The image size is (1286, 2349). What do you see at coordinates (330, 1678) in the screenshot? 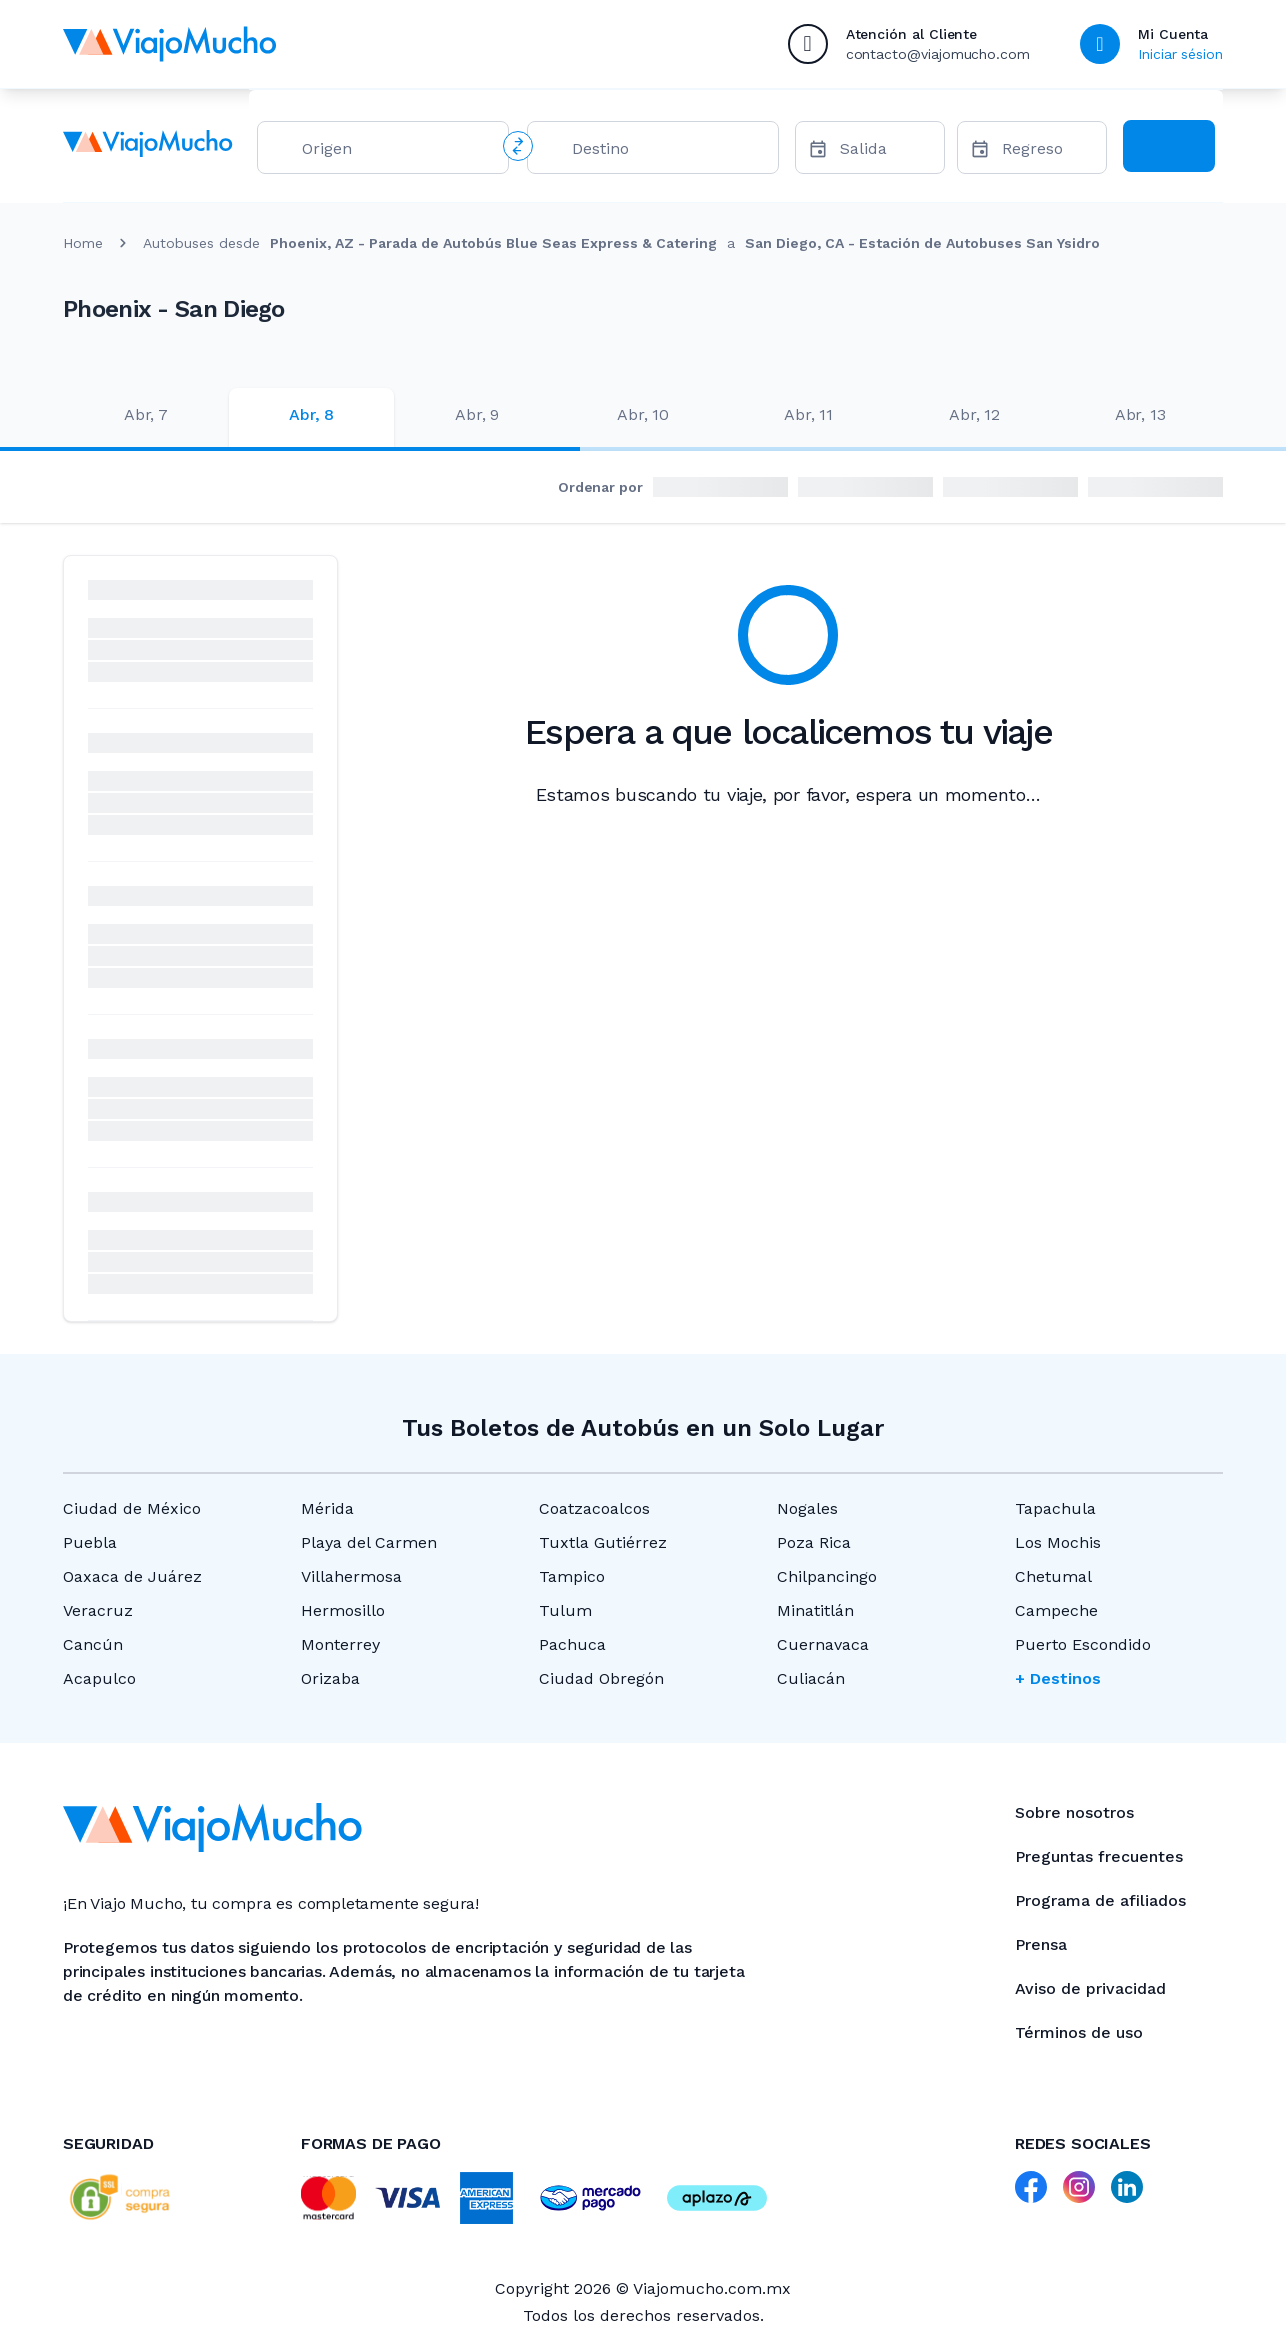
I see `Orizaba` at bounding box center [330, 1678].